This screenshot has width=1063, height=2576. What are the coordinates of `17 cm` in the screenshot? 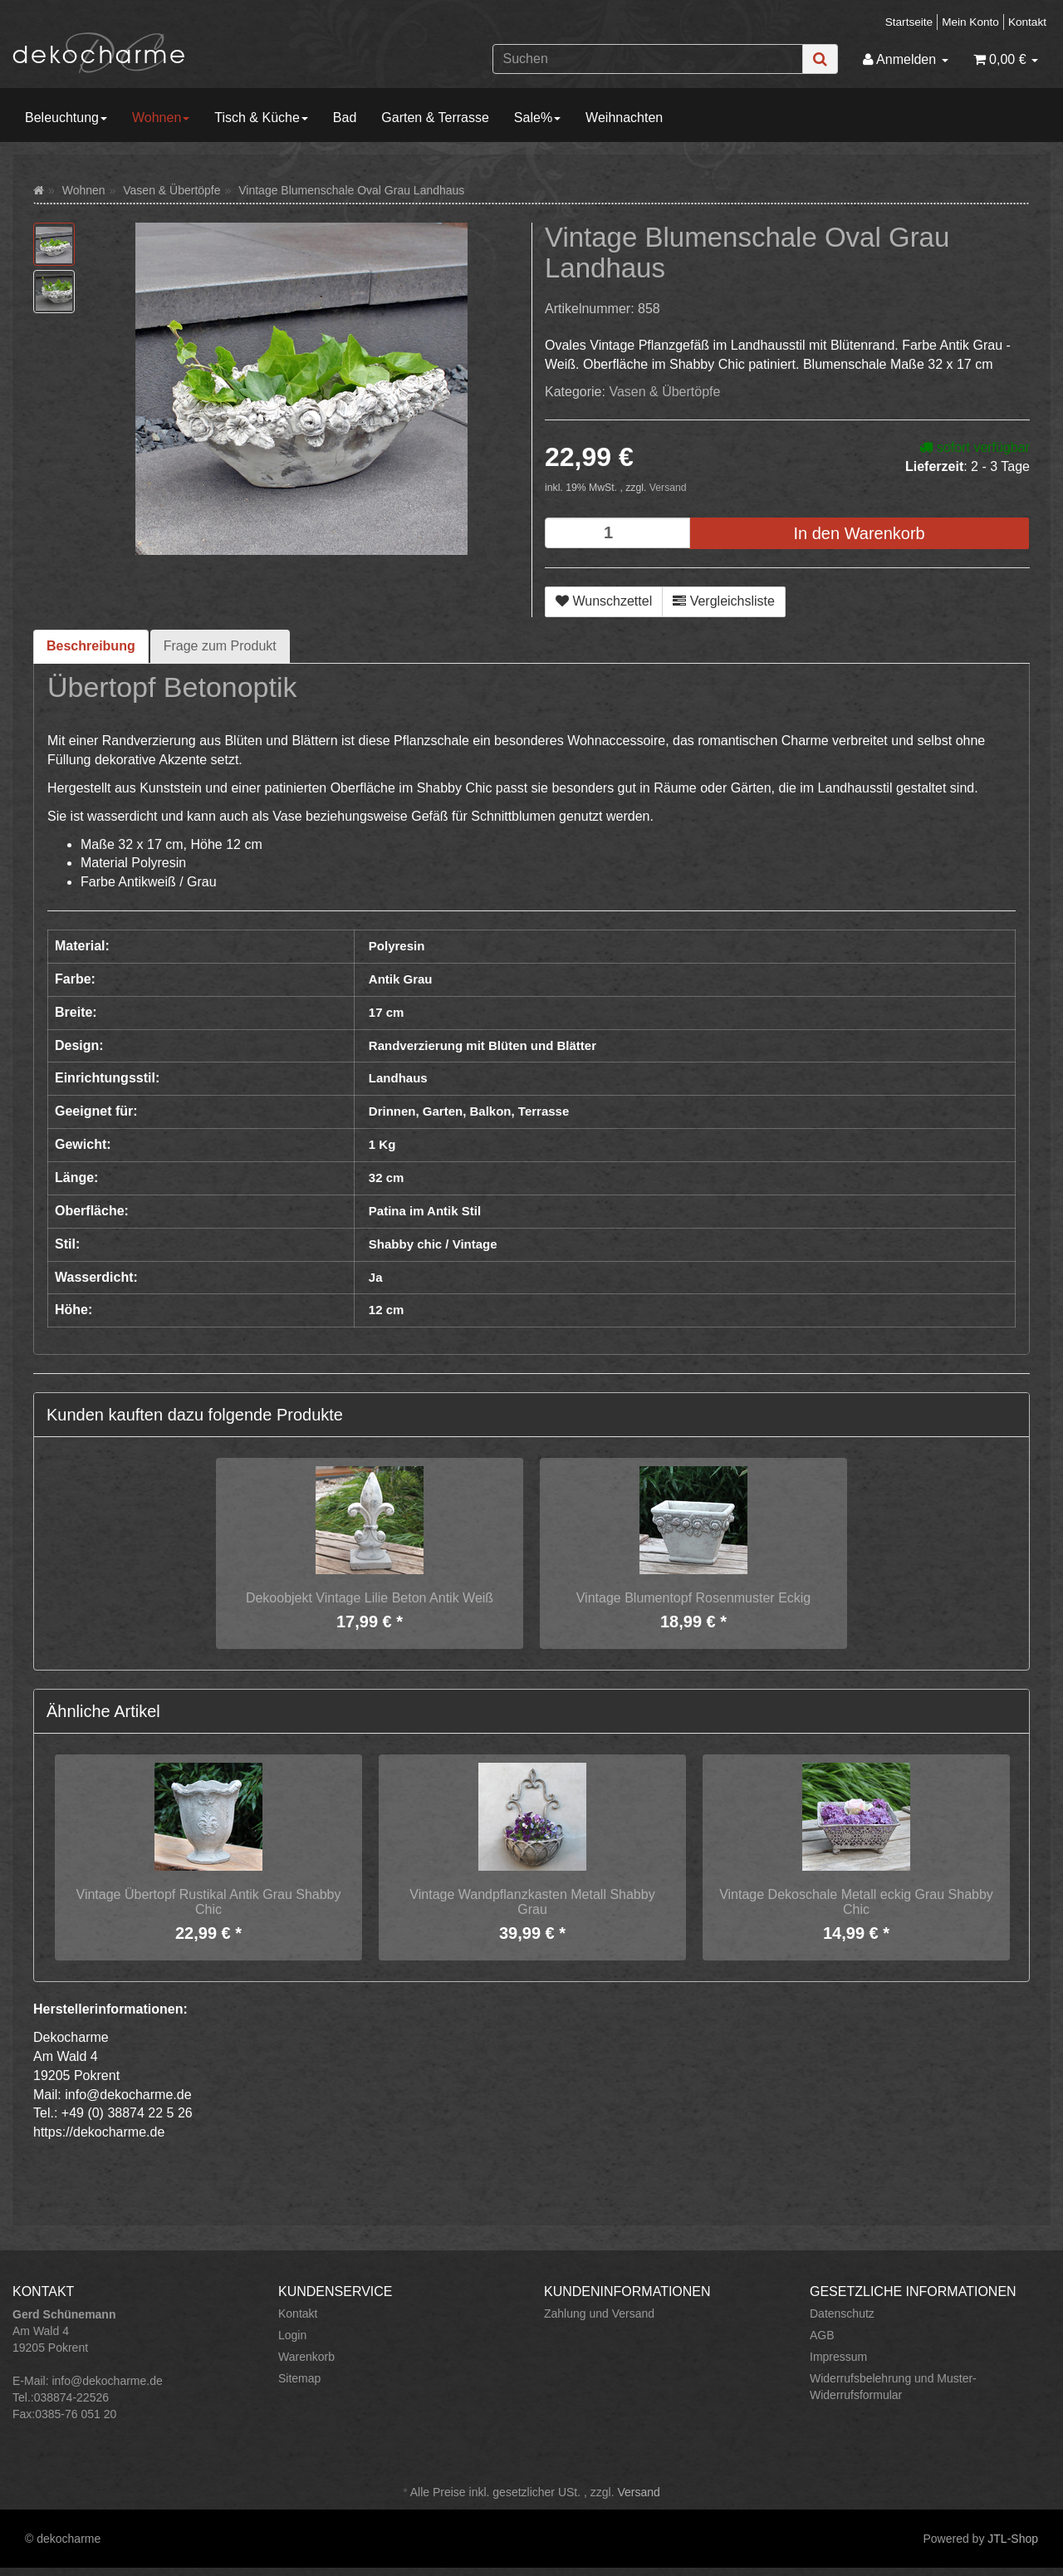 It's located at (386, 1012).